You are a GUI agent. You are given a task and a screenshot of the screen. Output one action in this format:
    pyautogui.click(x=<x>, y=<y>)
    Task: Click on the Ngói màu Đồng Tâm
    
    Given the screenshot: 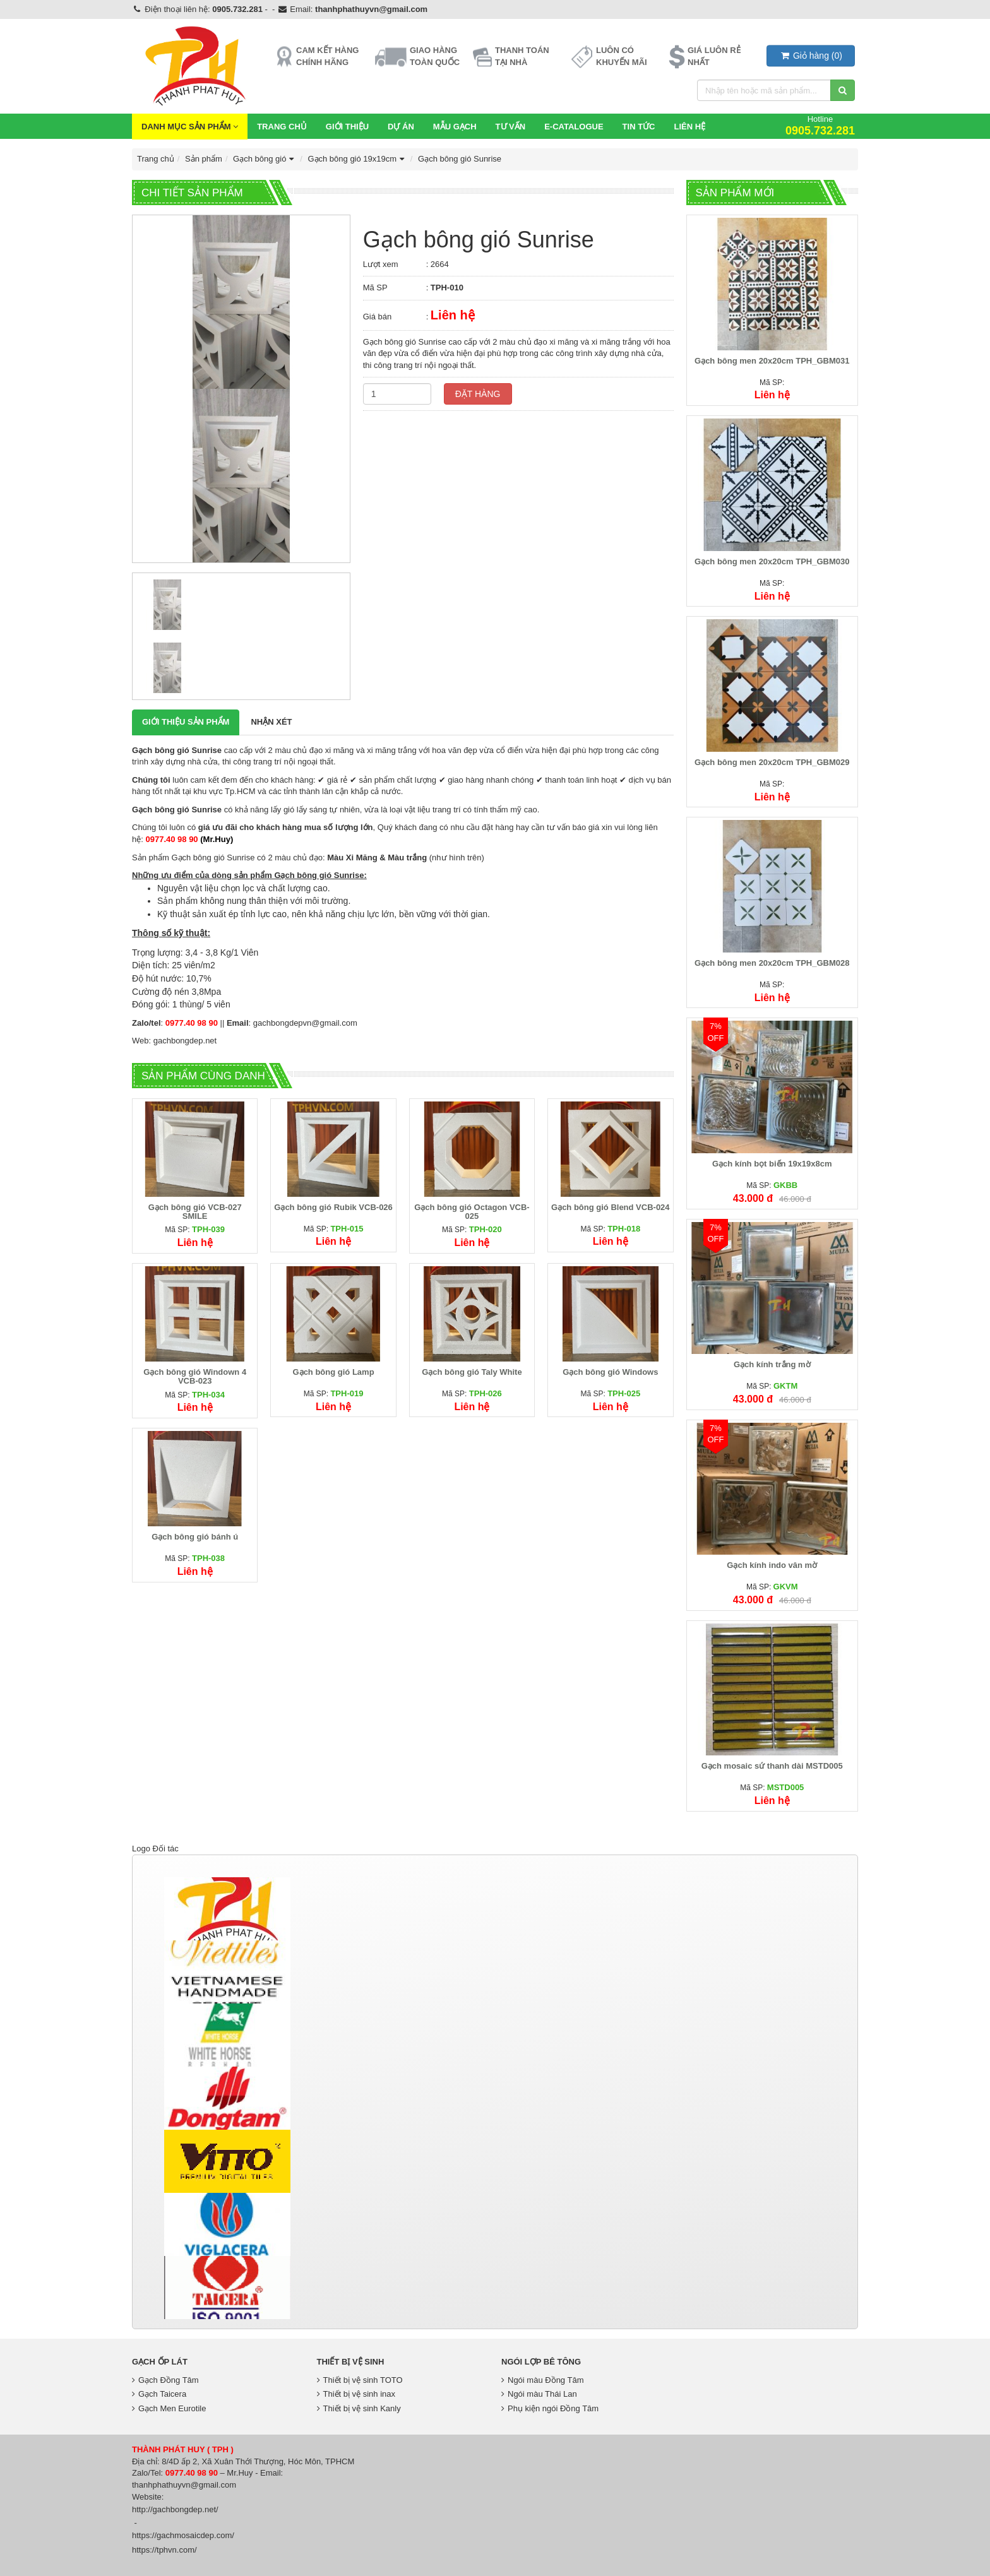 What is the action you would take?
    pyautogui.click(x=542, y=2380)
    